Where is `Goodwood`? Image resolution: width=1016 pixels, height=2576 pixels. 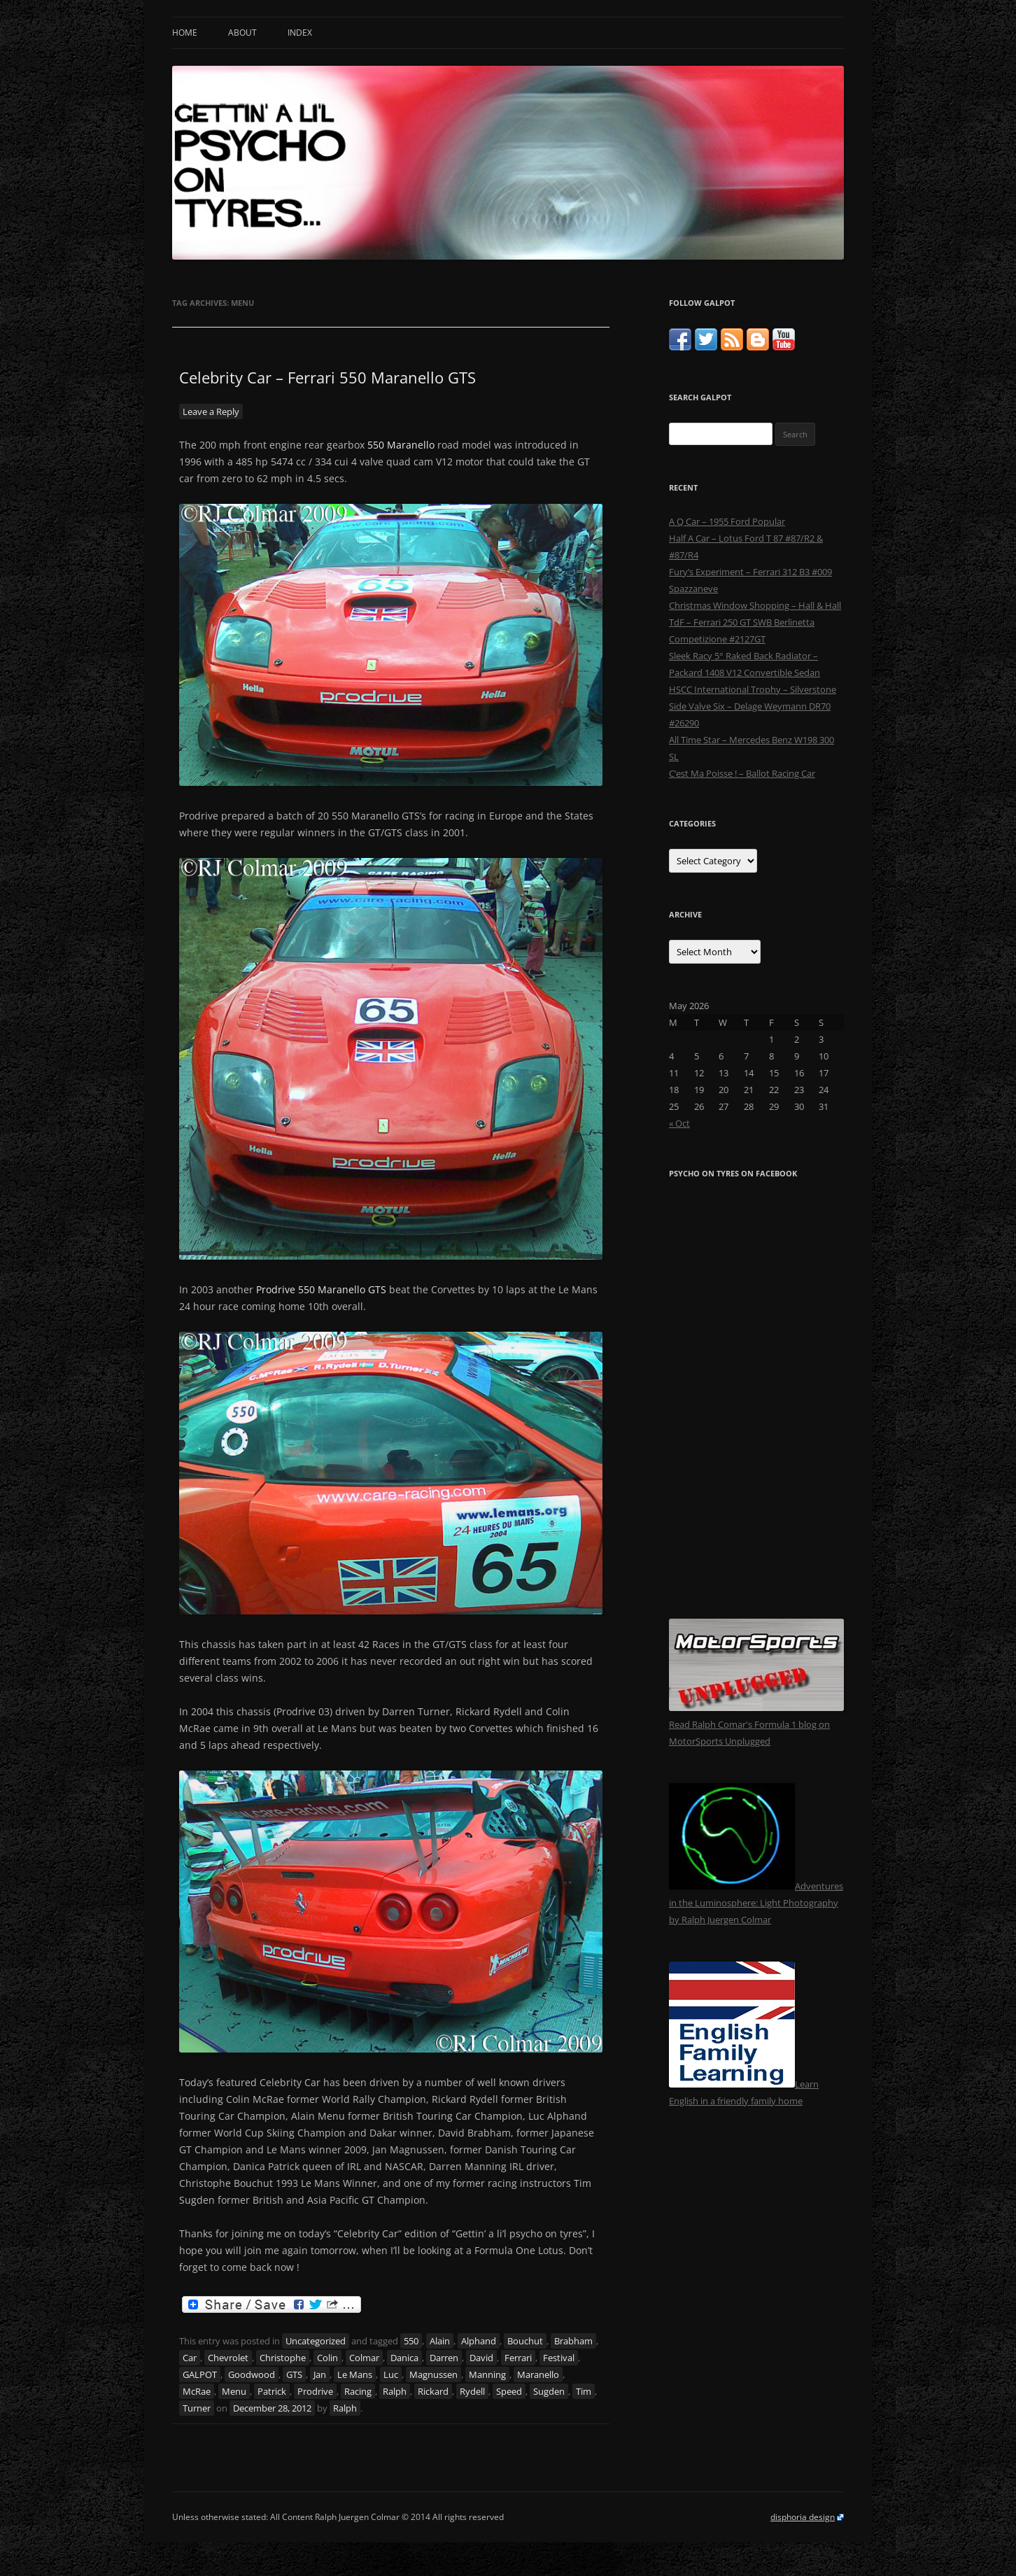 Goodwood is located at coordinates (251, 2374).